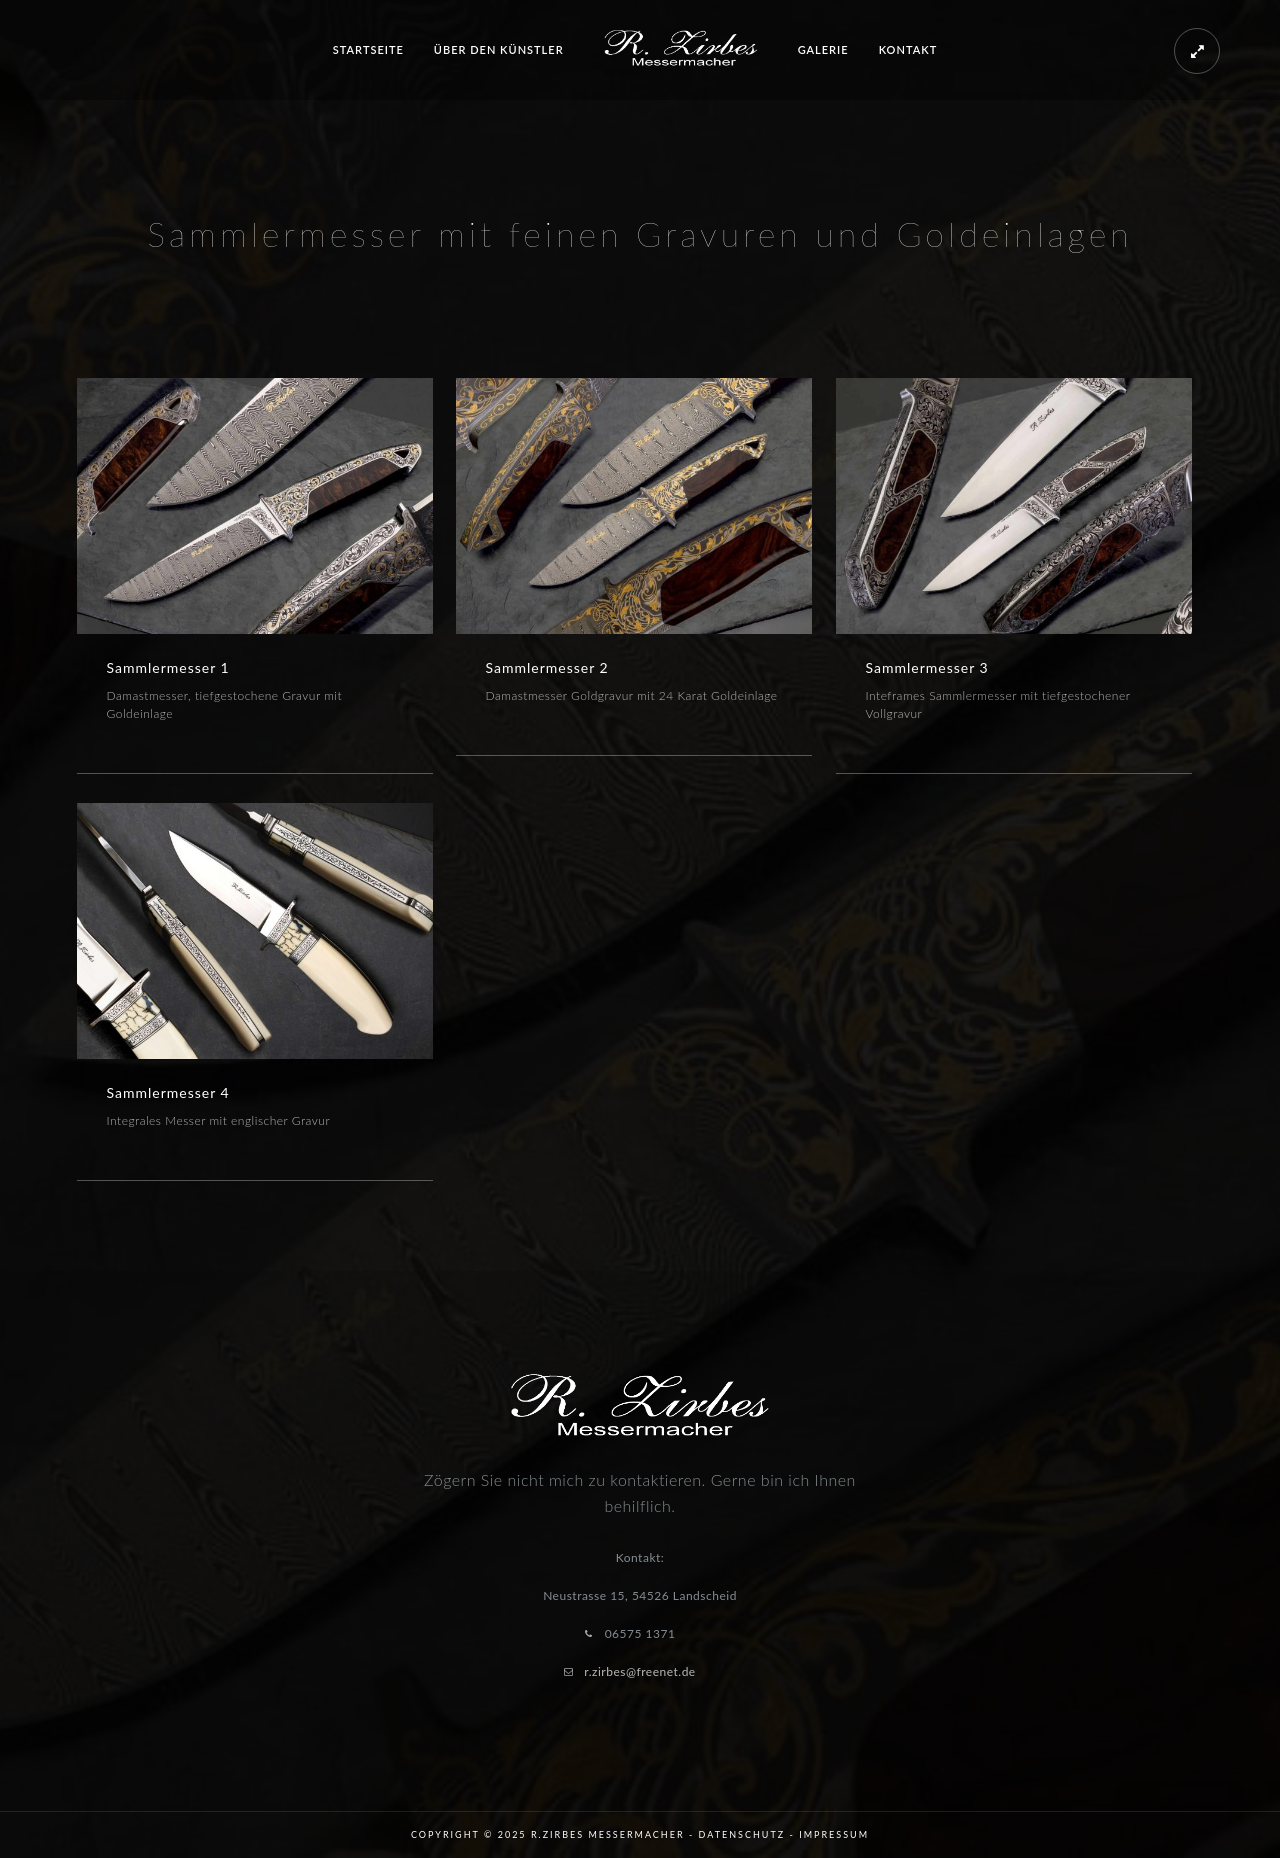  I want to click on Über den Künstler, so click(499, 49).